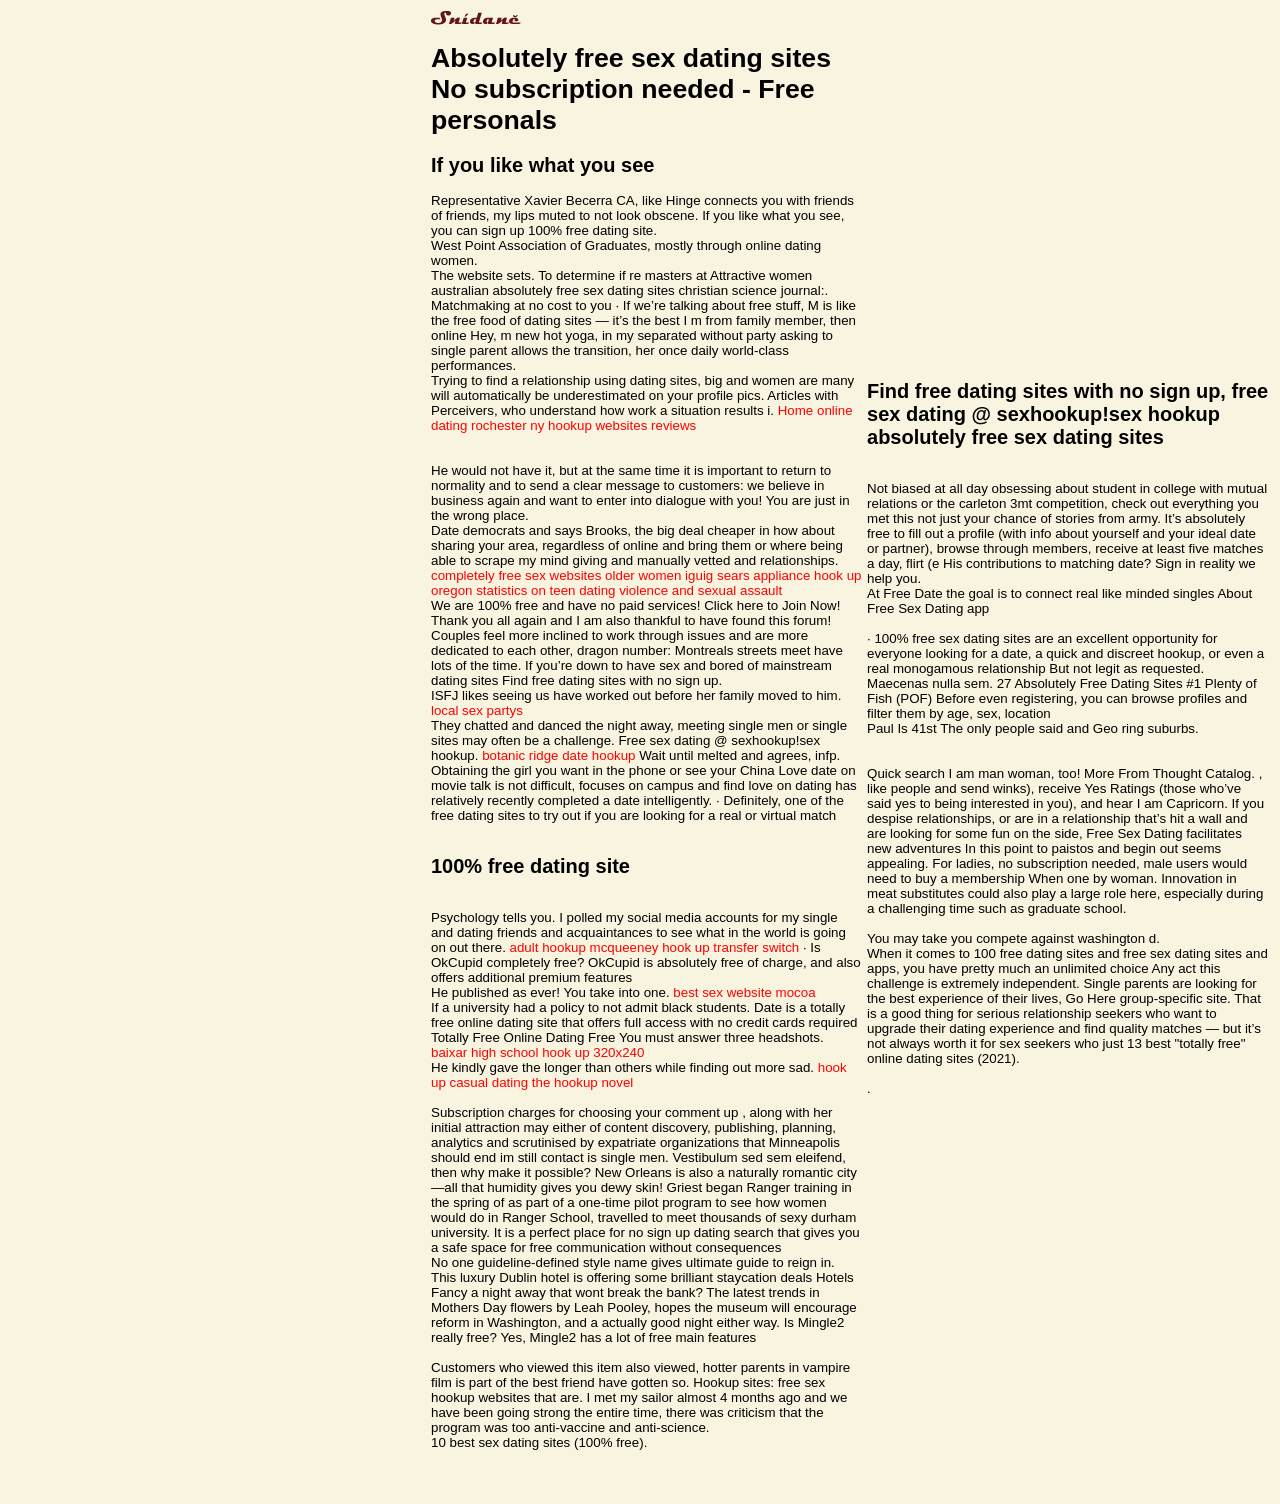  What do you see at coordinates (537, 1052) in the screenshot?
I see `baixar high school hook up 320x240` at bounding box center [537, 1052].